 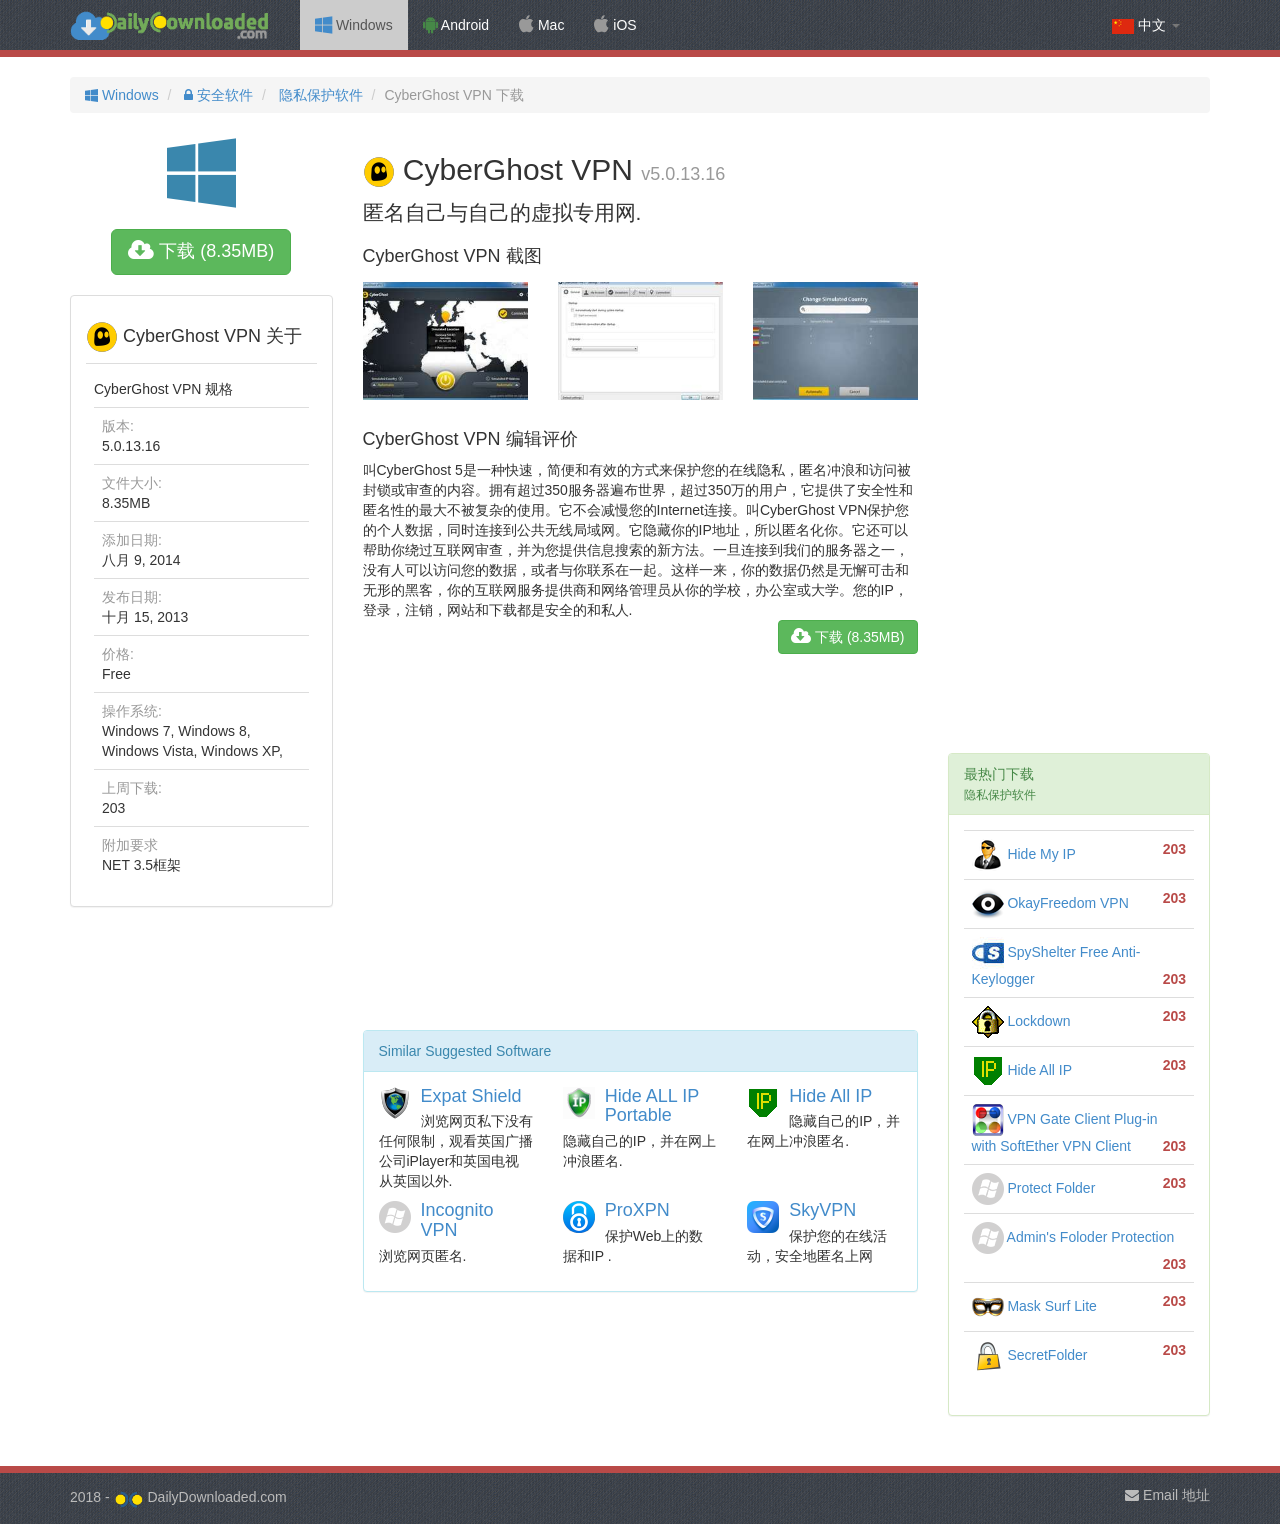 What do you see at coordinates (1050, 903) in the screenshot?
I see `OkayFreedom VPN` at bounding box center [1050, 903].